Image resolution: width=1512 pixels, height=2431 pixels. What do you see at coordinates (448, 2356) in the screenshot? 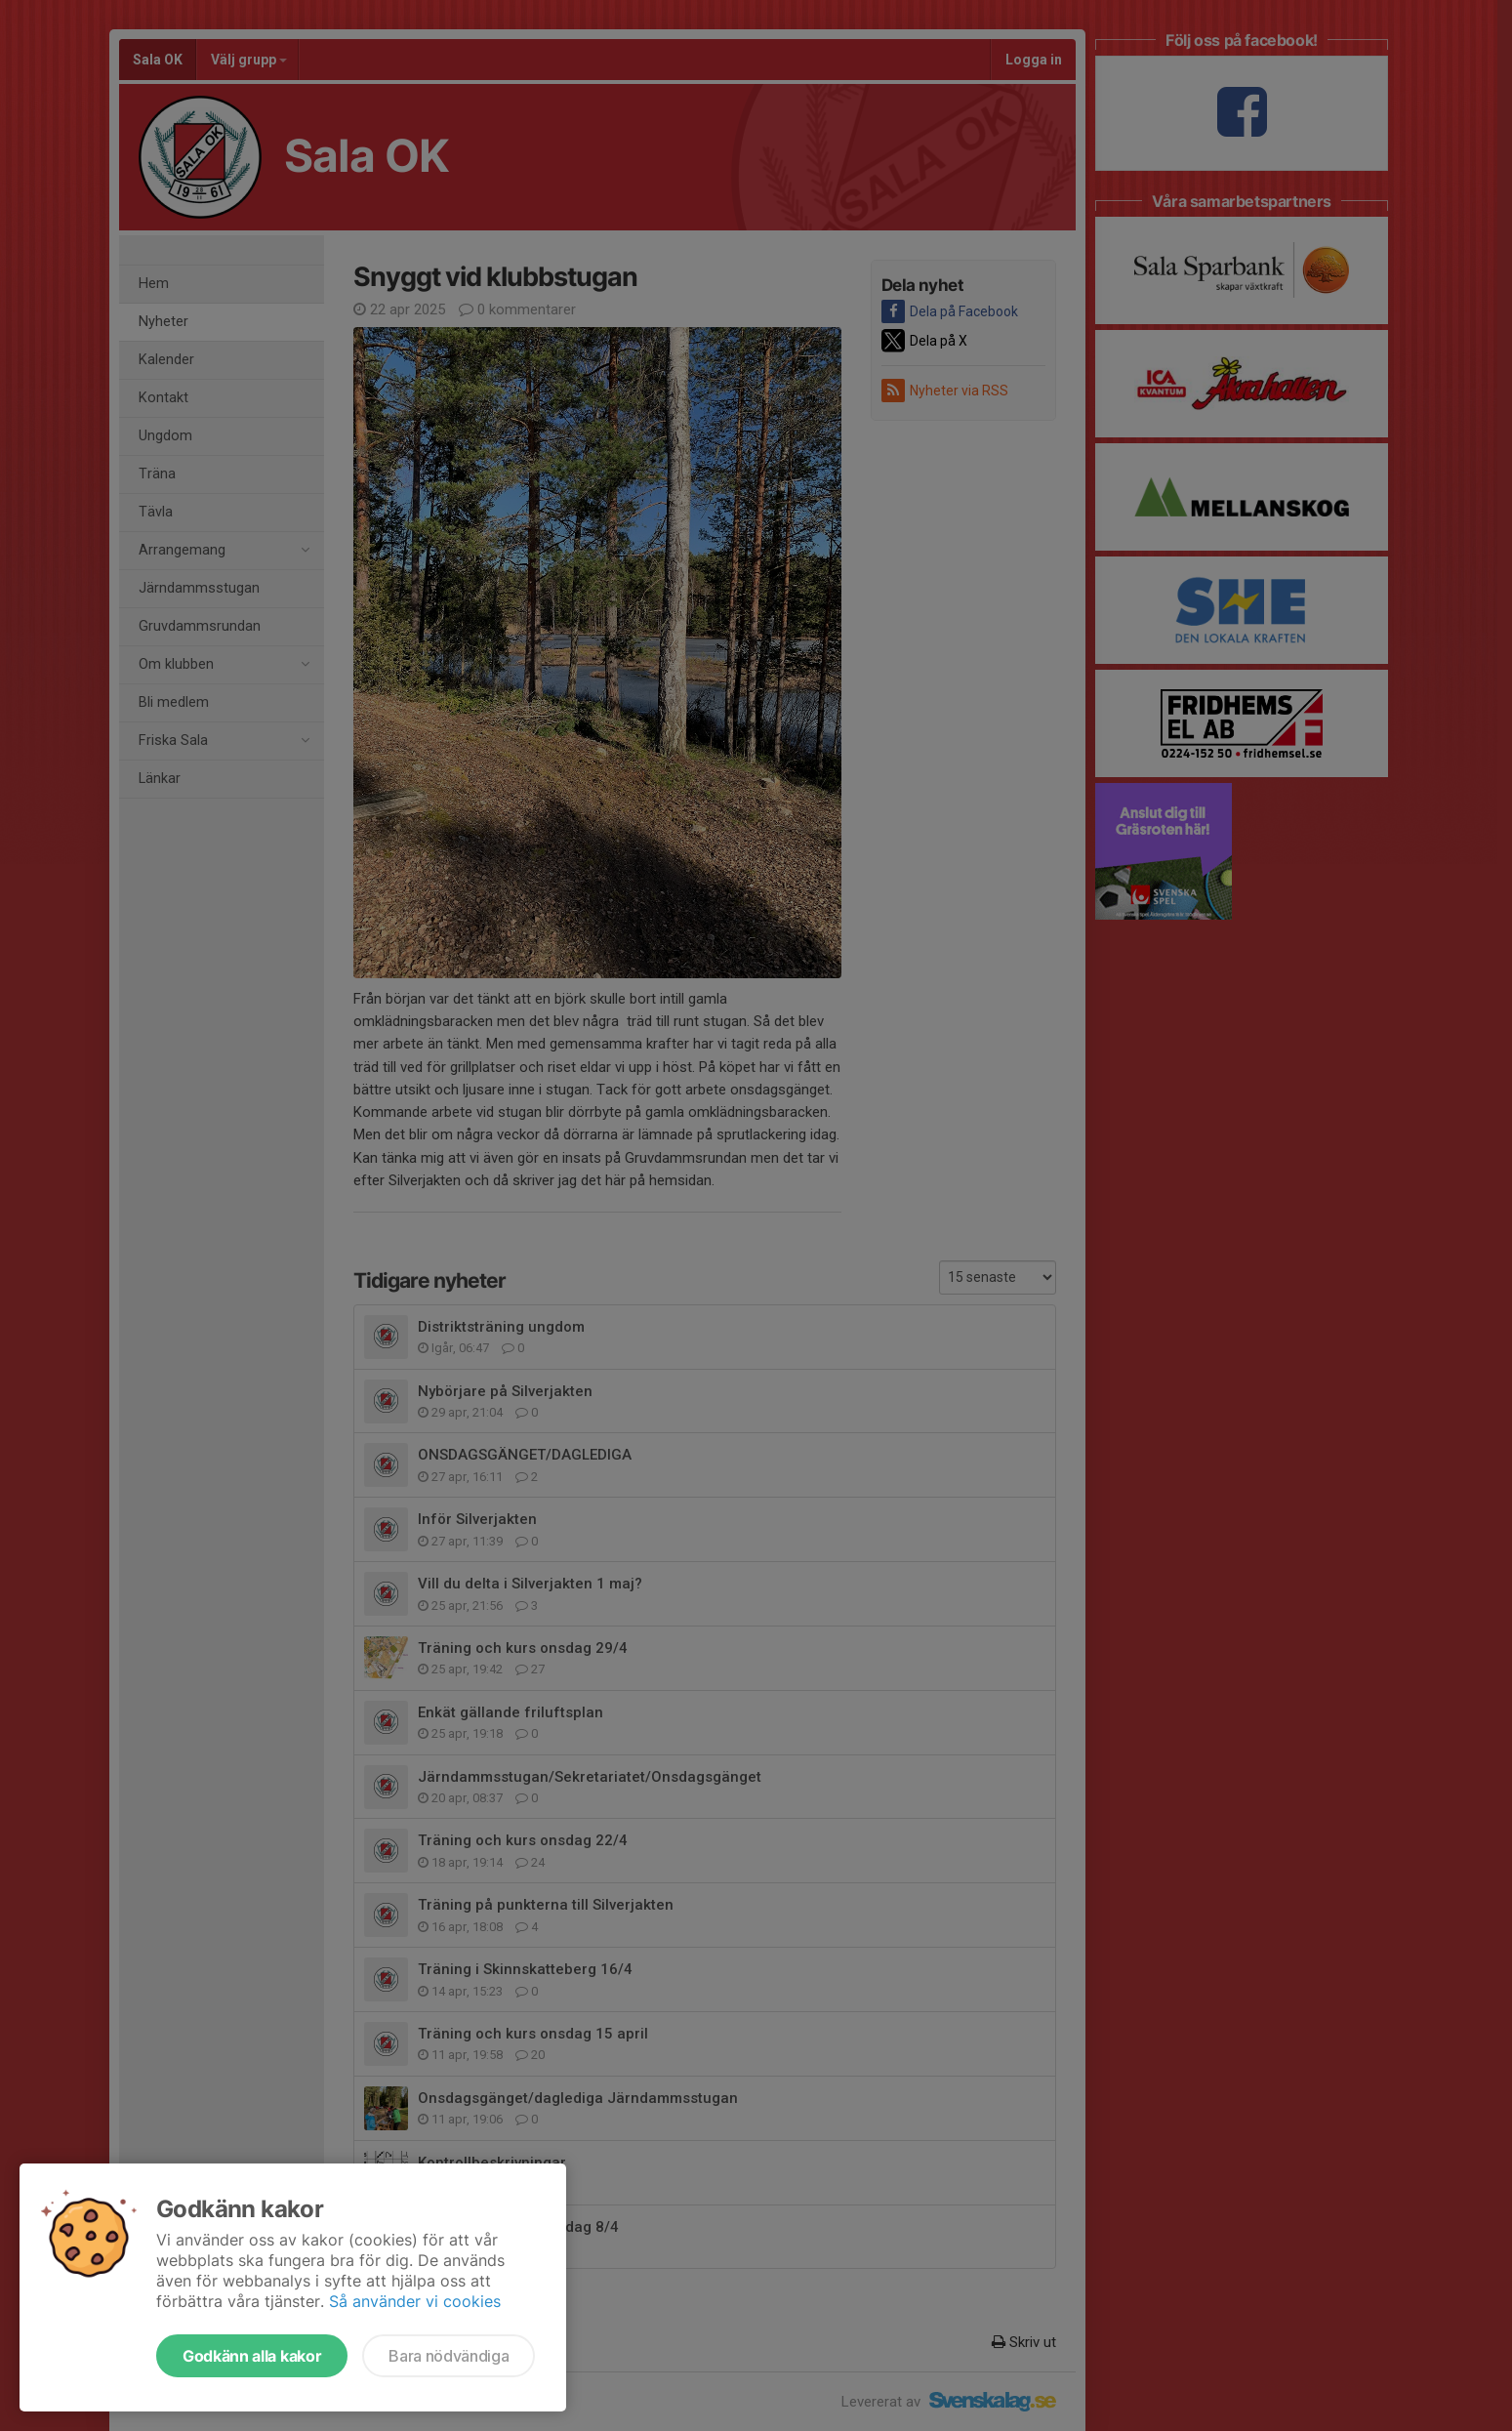
I see `Bara nödvändiga` at bounding box center [448, 2356].